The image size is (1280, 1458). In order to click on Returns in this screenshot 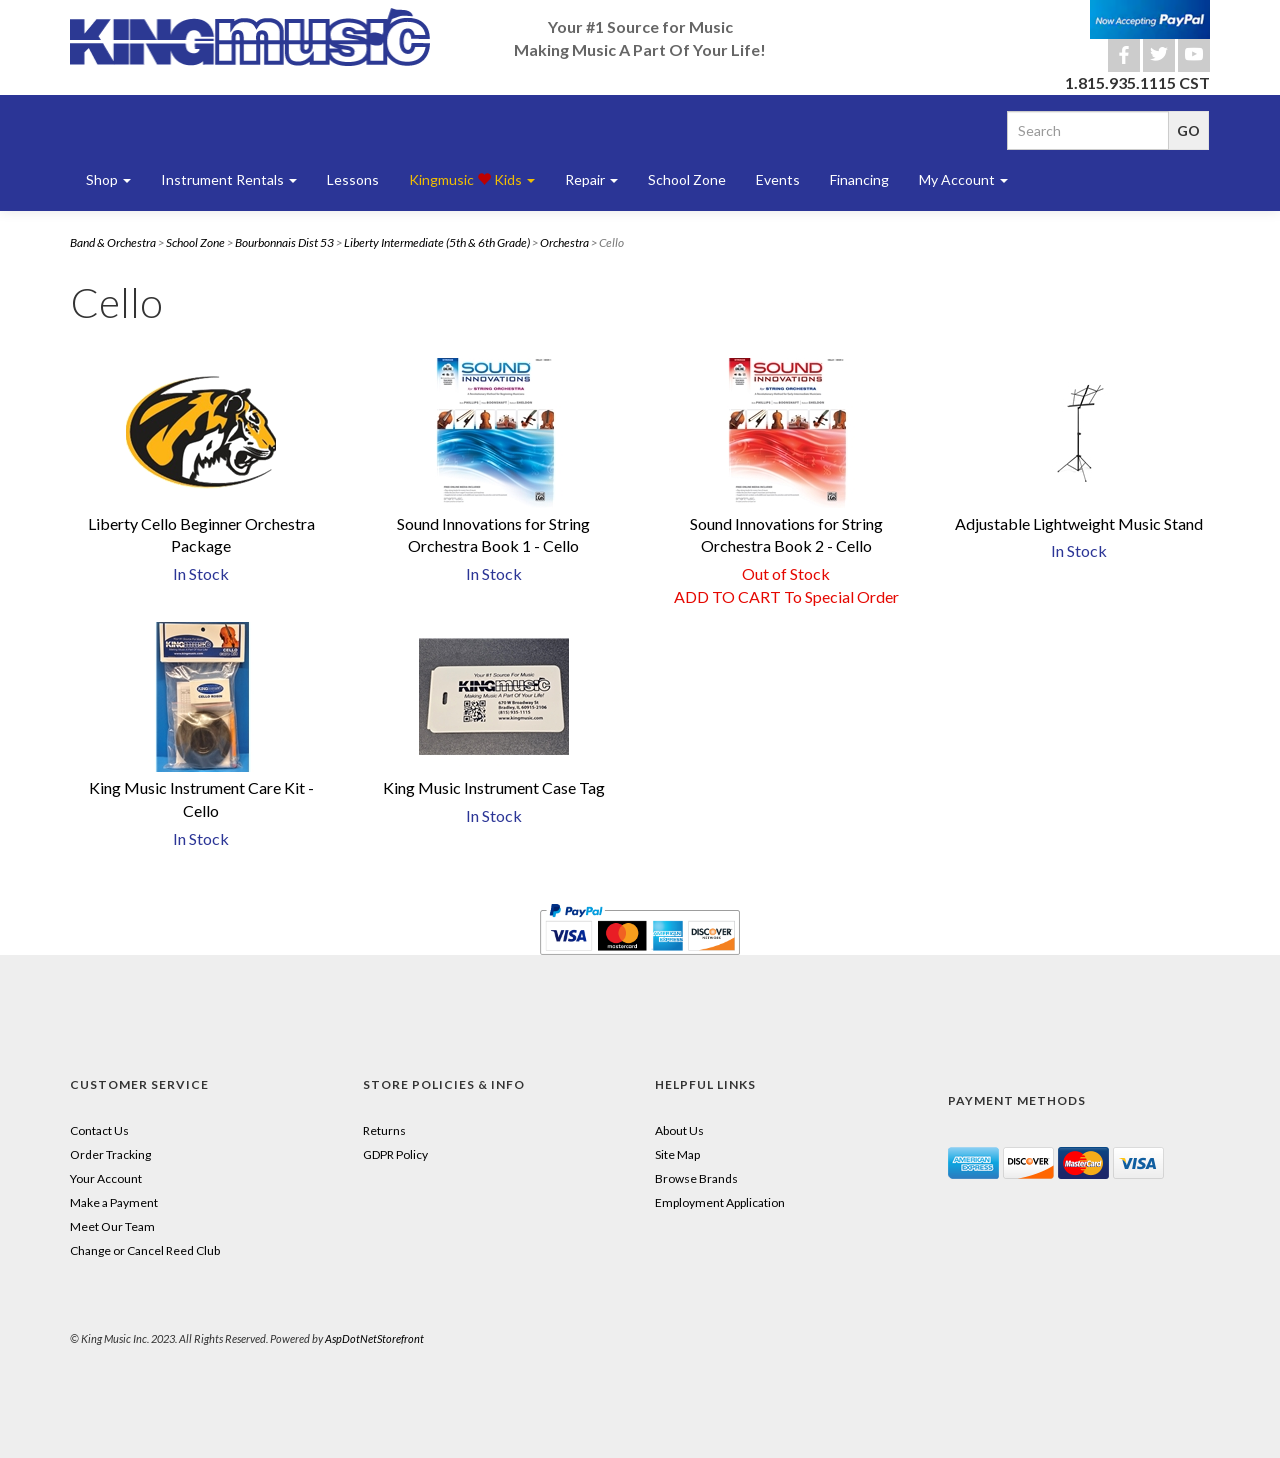, I will do `click(384, 1130)`.